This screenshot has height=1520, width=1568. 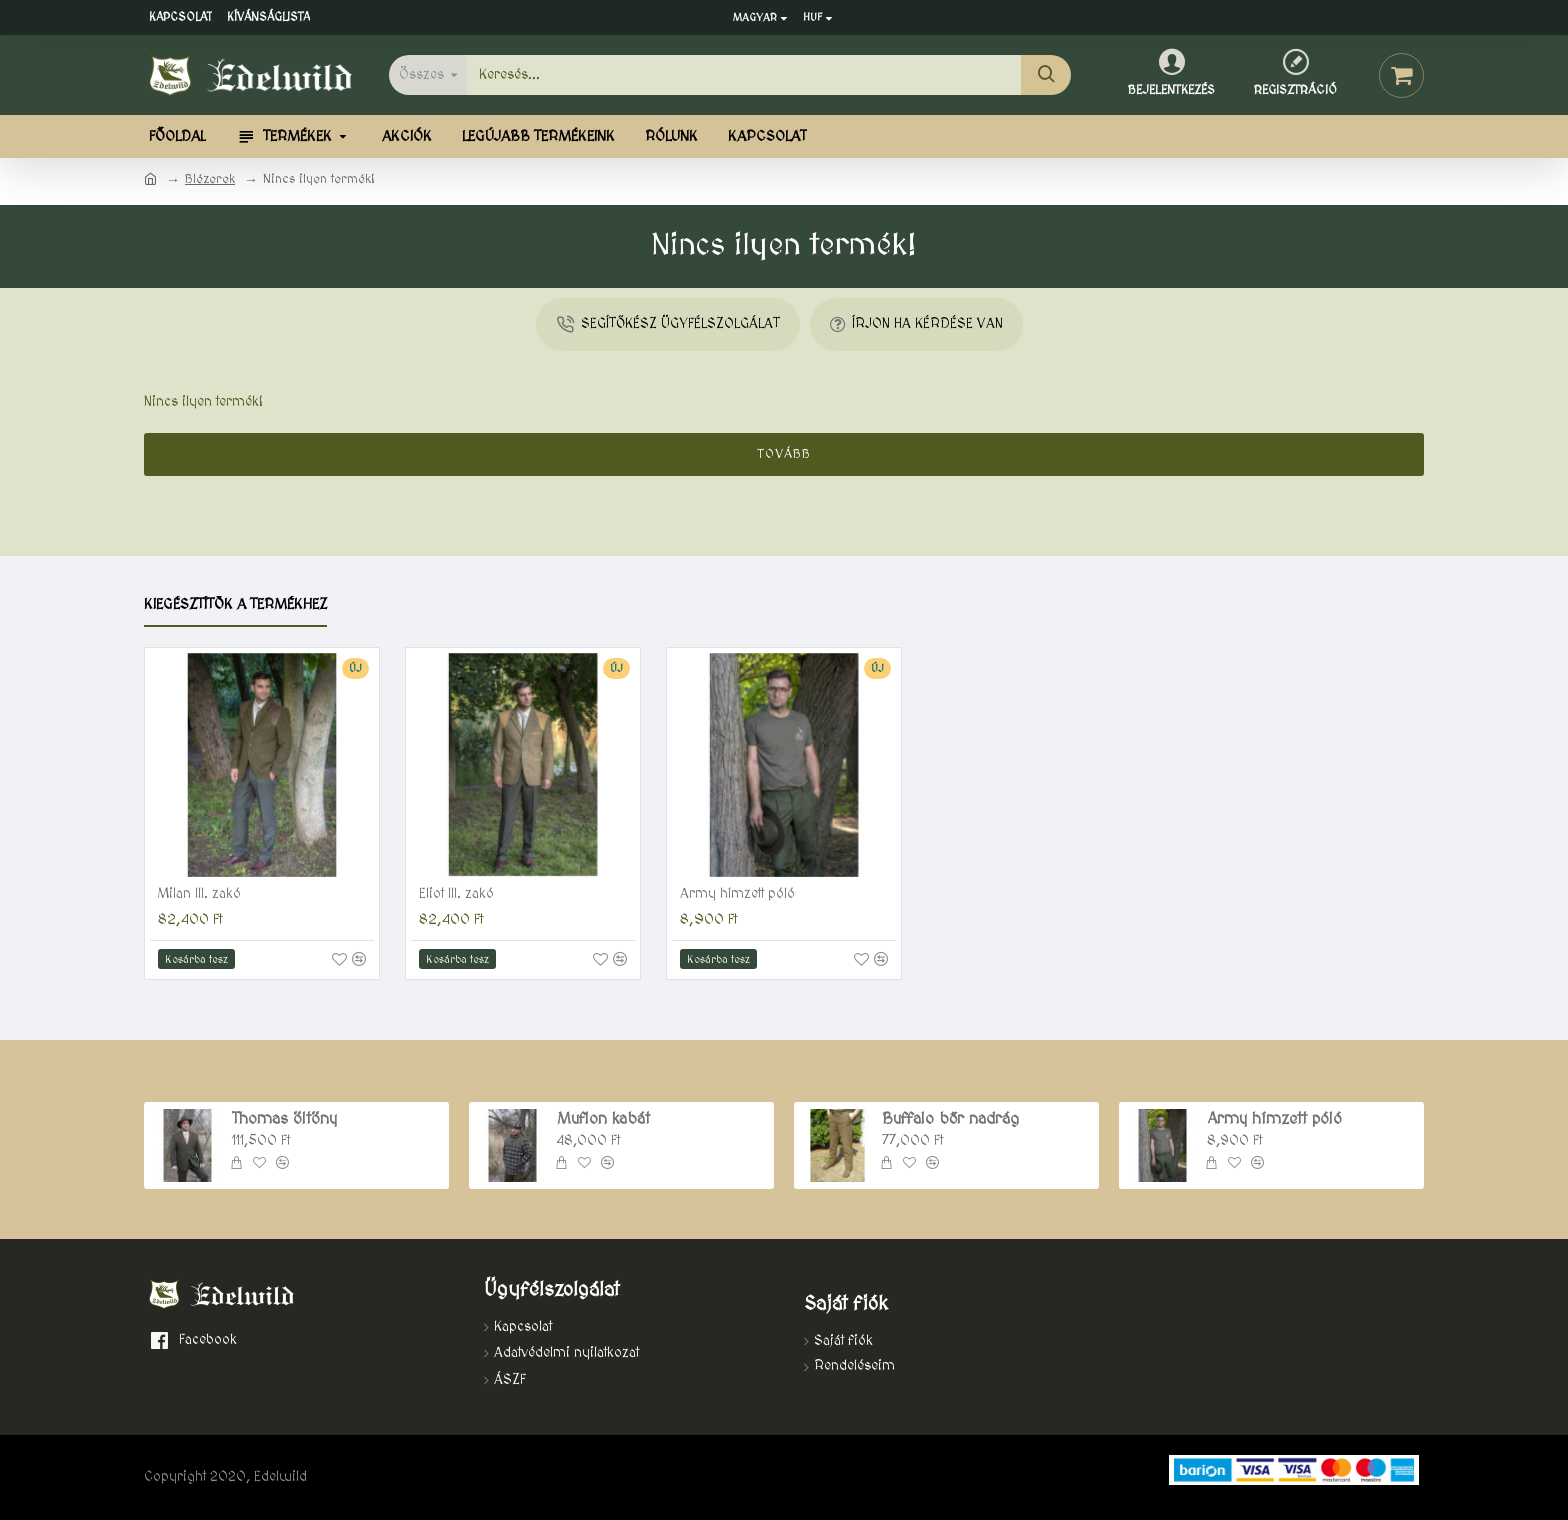 I want to click on Buffalo bőr nadrág, so click(x=950, y=1119).